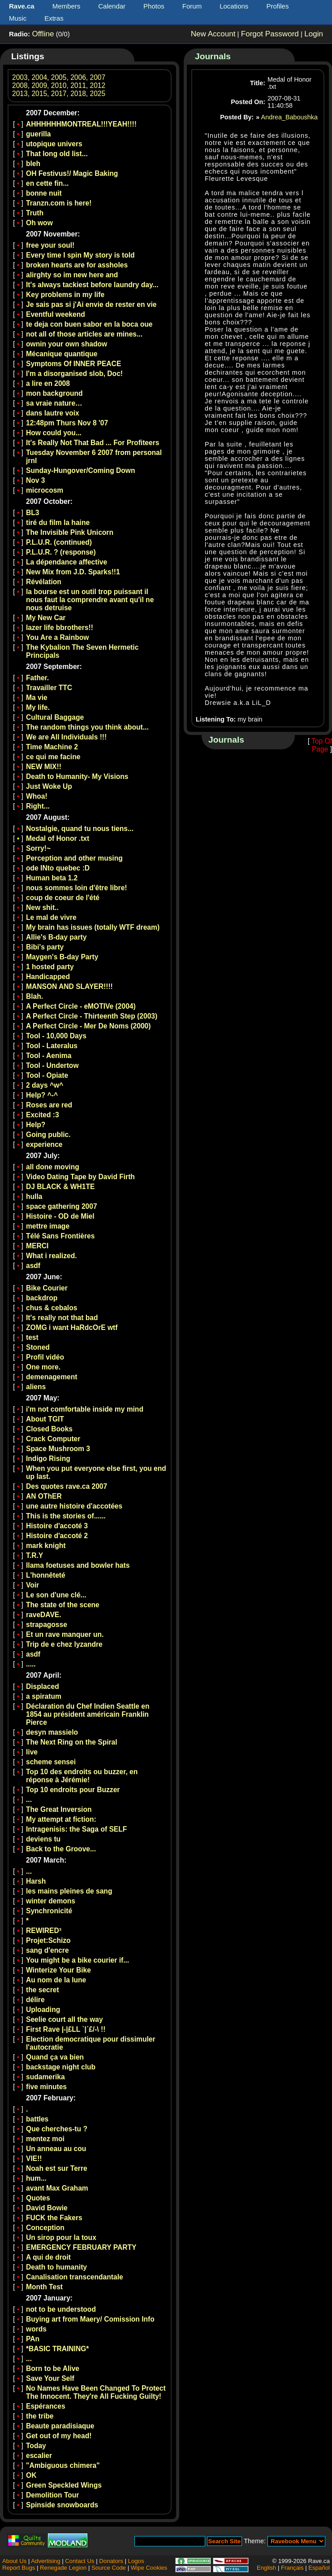  I want to click on Synchronicité, so click(49, 1911).